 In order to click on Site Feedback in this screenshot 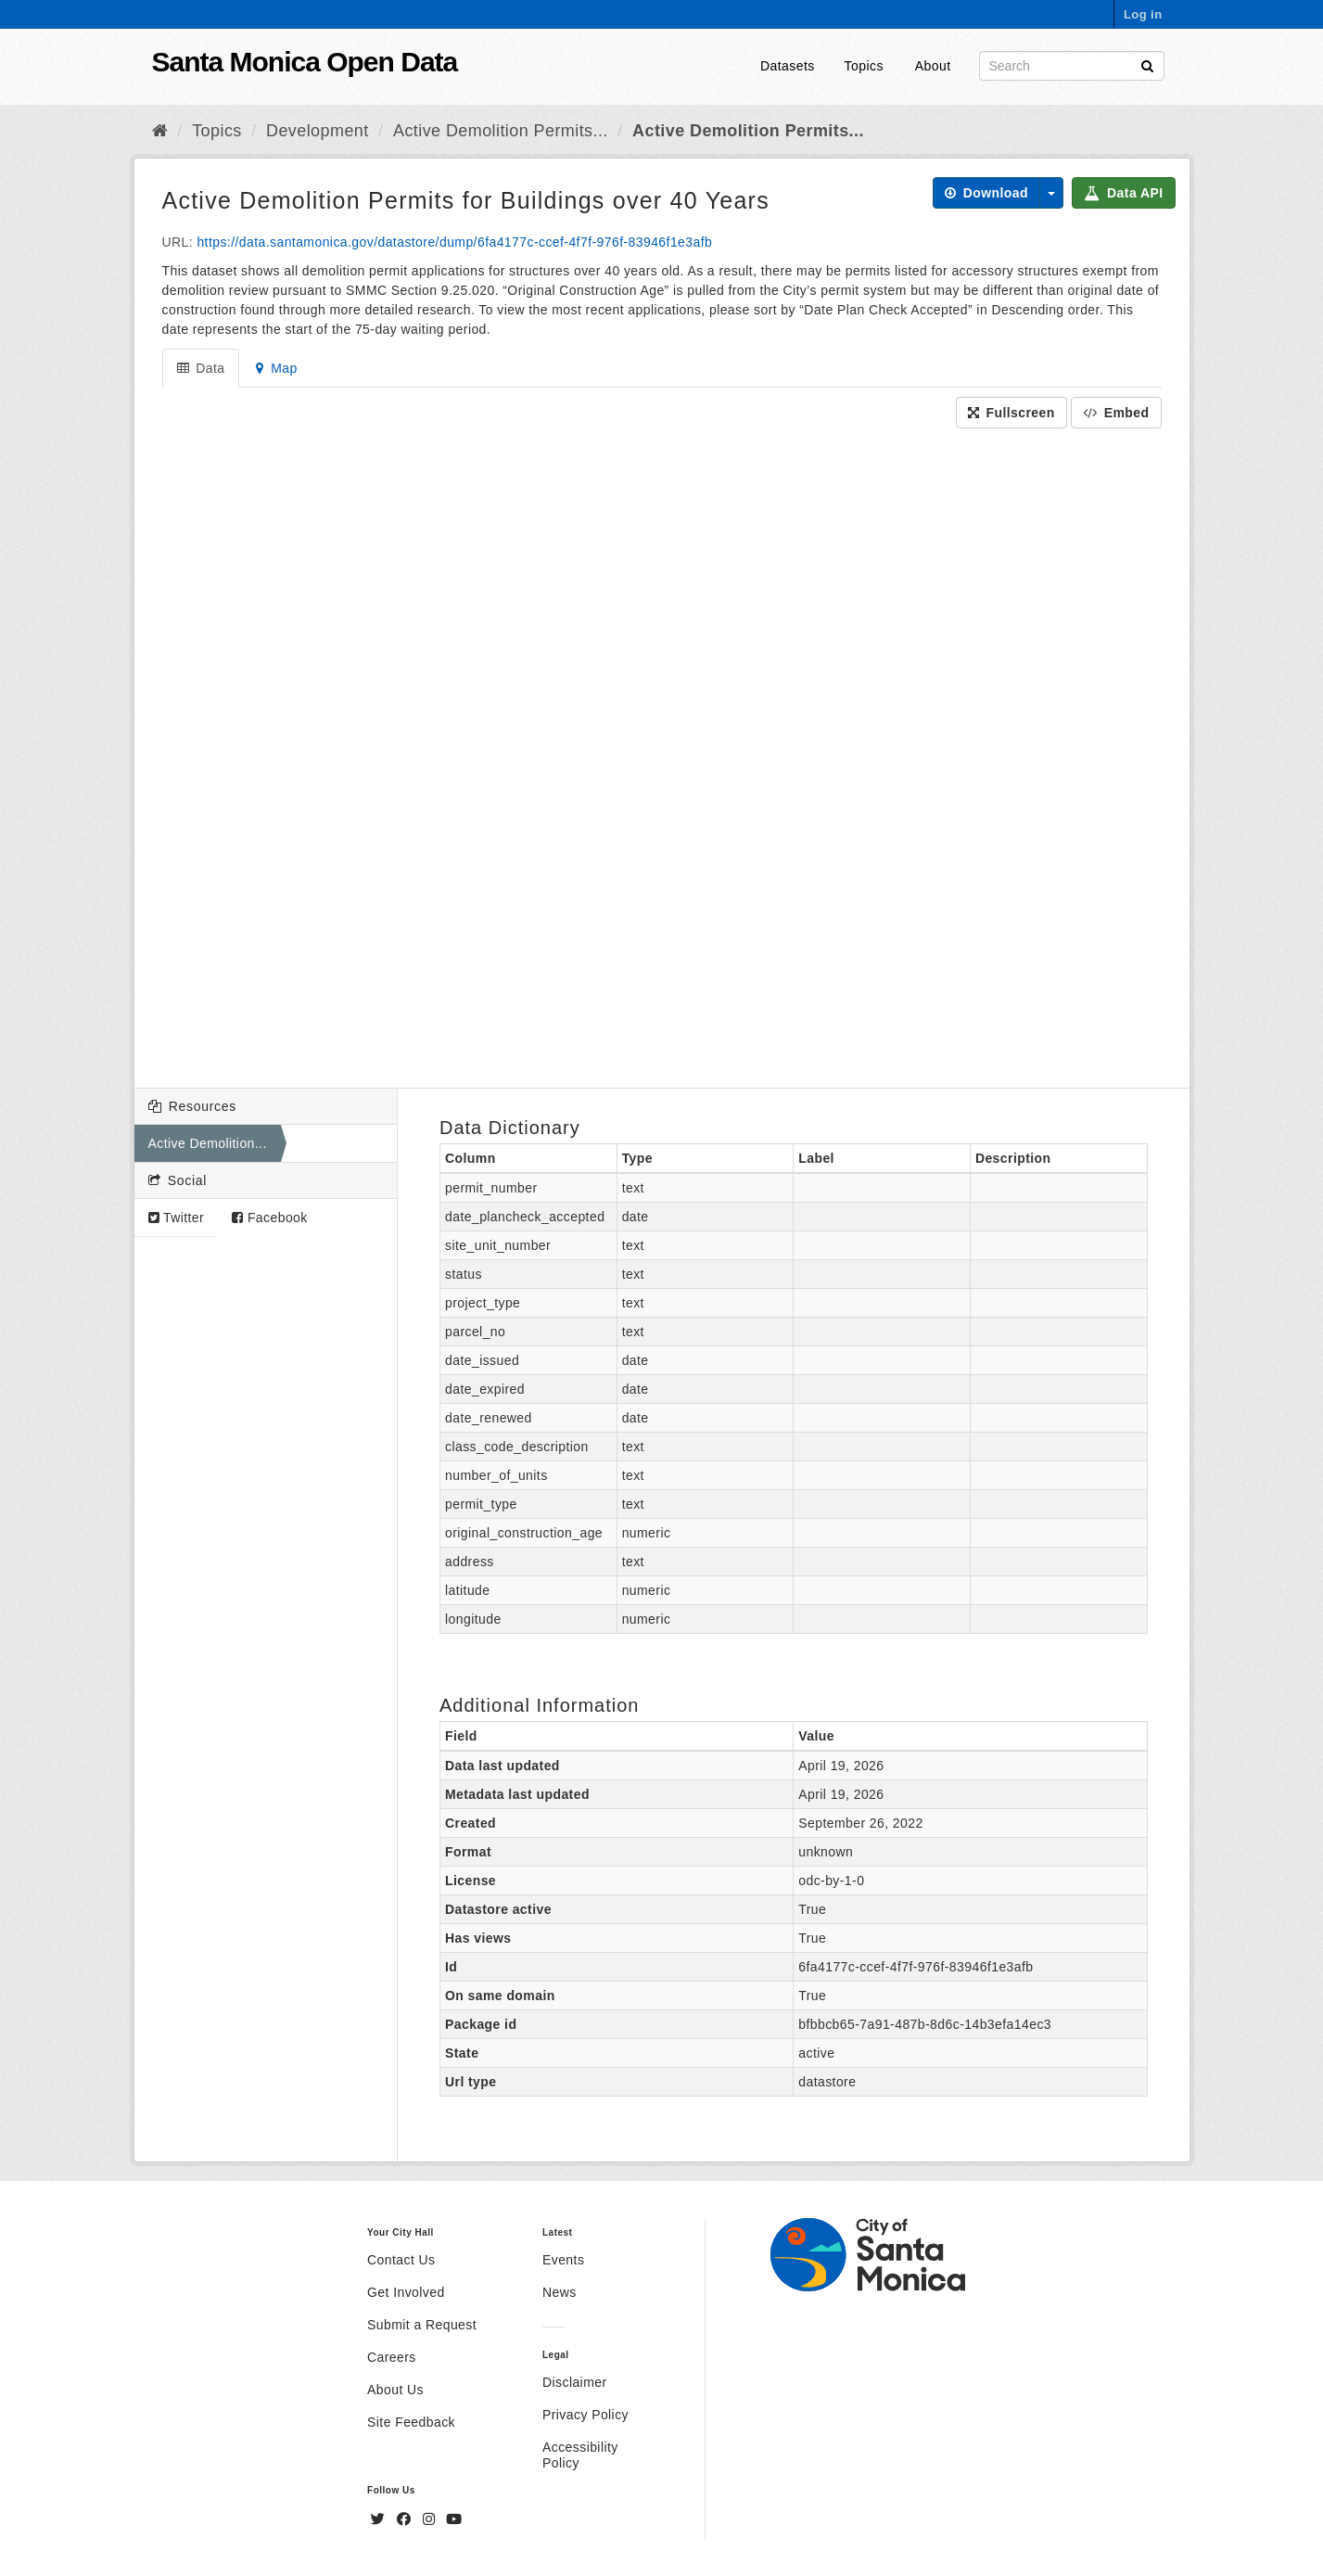, I will do `click(411, 2422)`.